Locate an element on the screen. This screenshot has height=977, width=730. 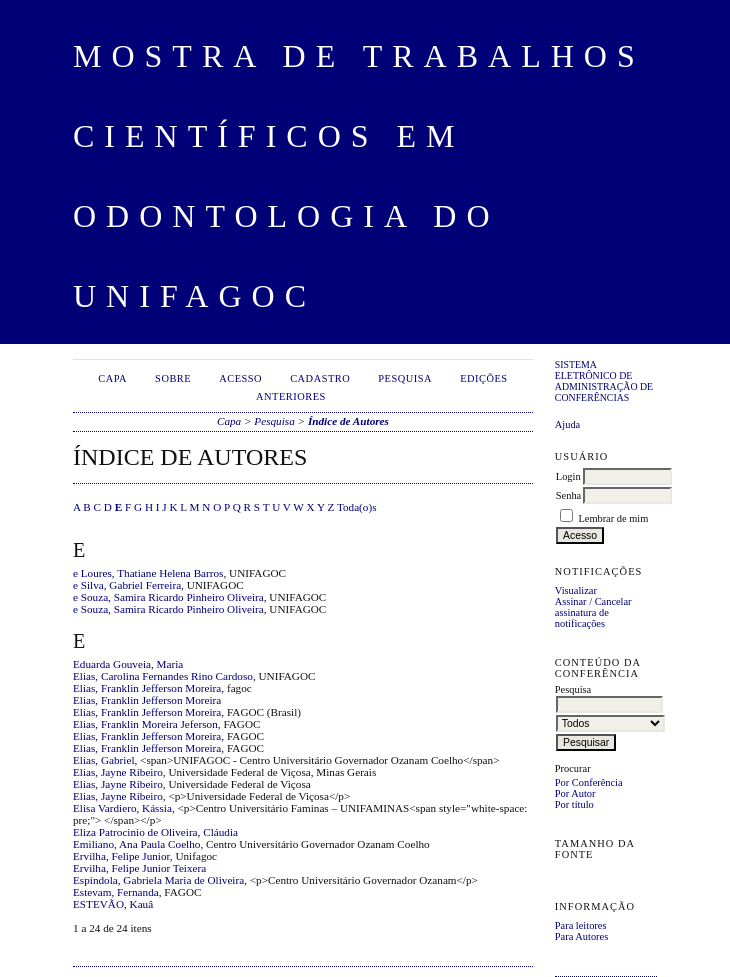
e Loures, Thatiane Helena Barros is located at coordinates (148, 573).